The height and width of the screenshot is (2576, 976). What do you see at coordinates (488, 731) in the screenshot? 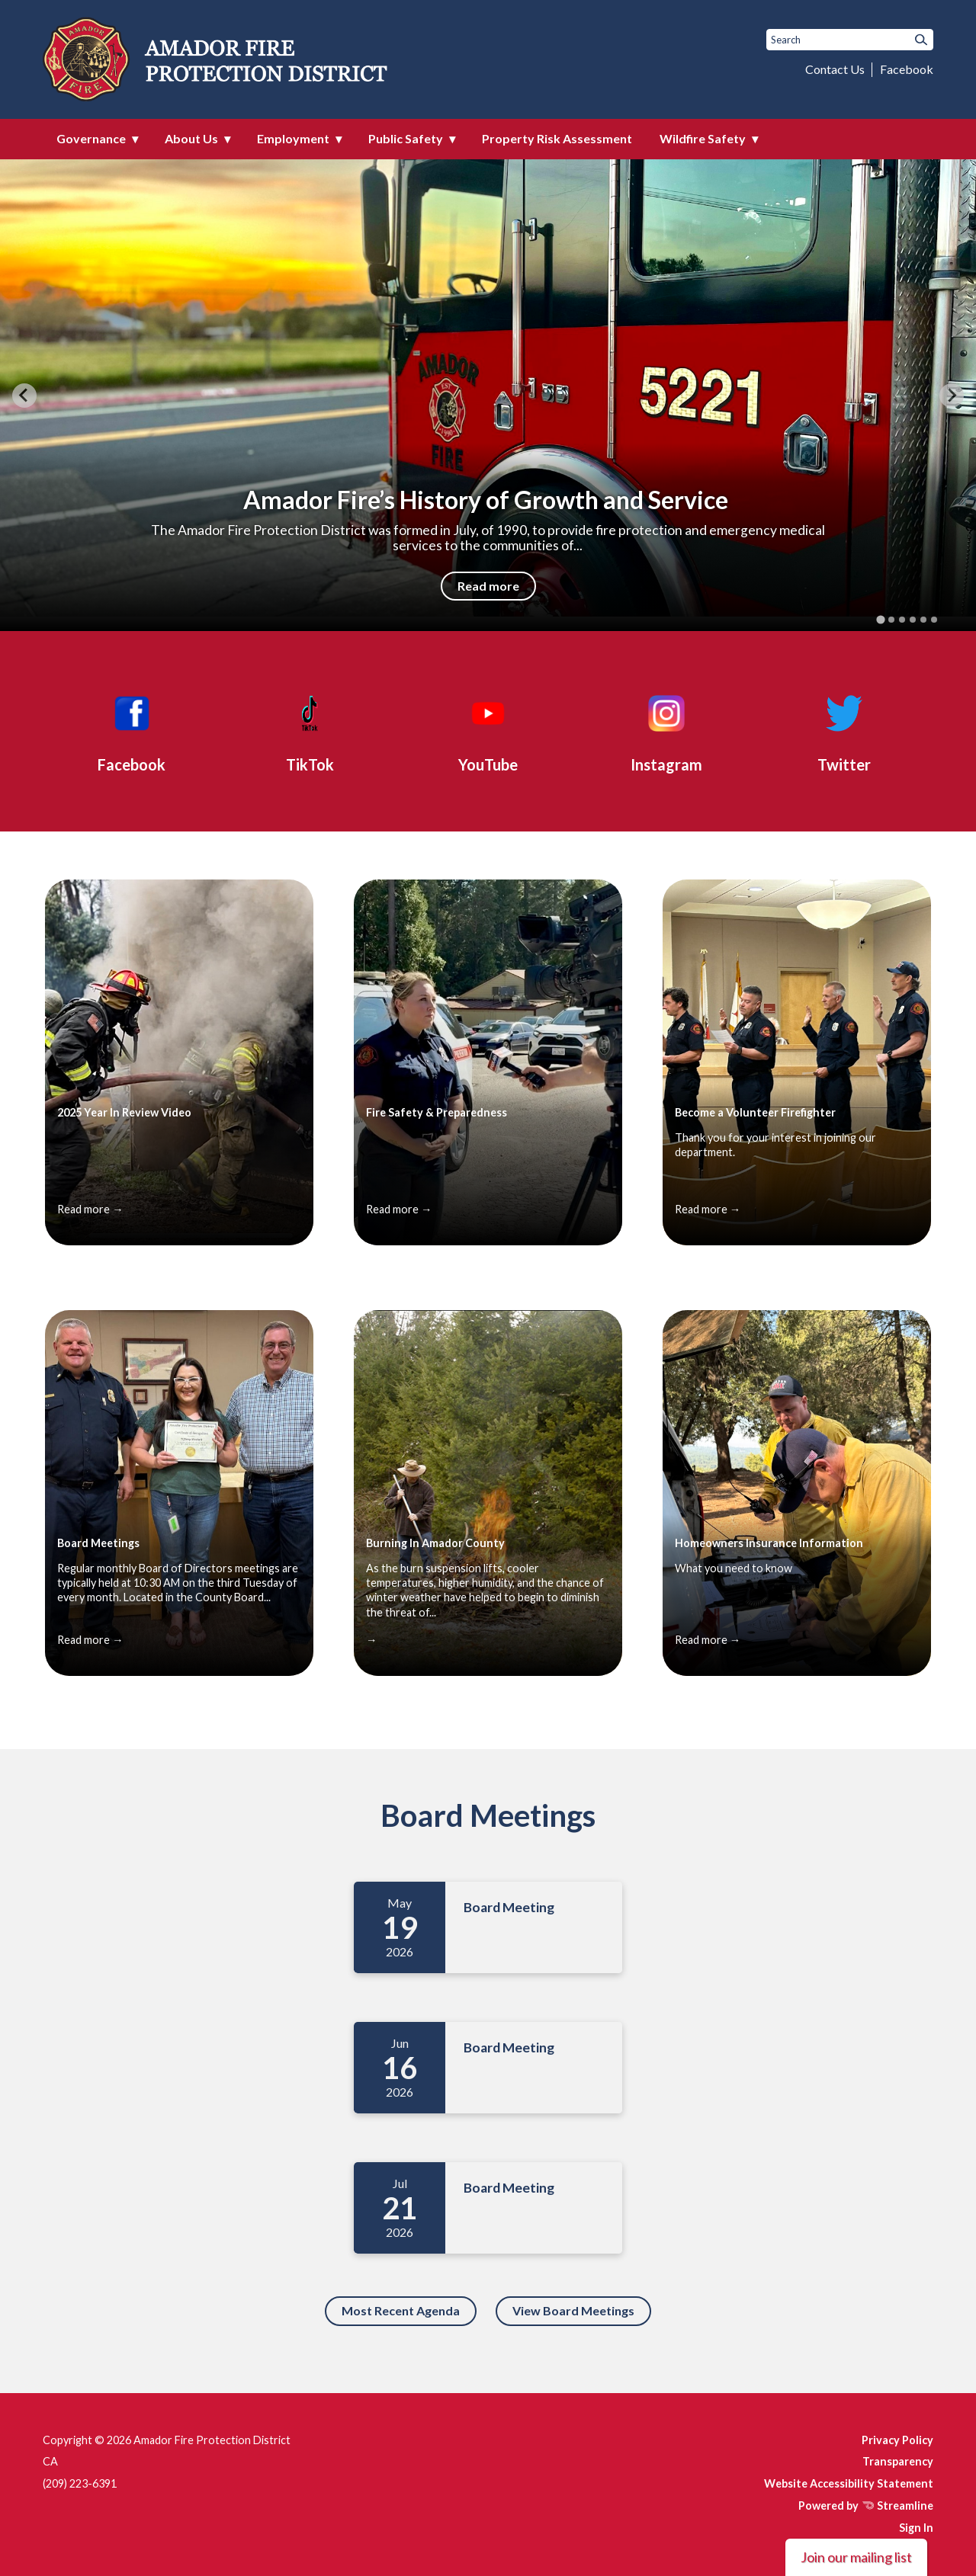
I see `[YouTube]` at bounding box center [488, 731].